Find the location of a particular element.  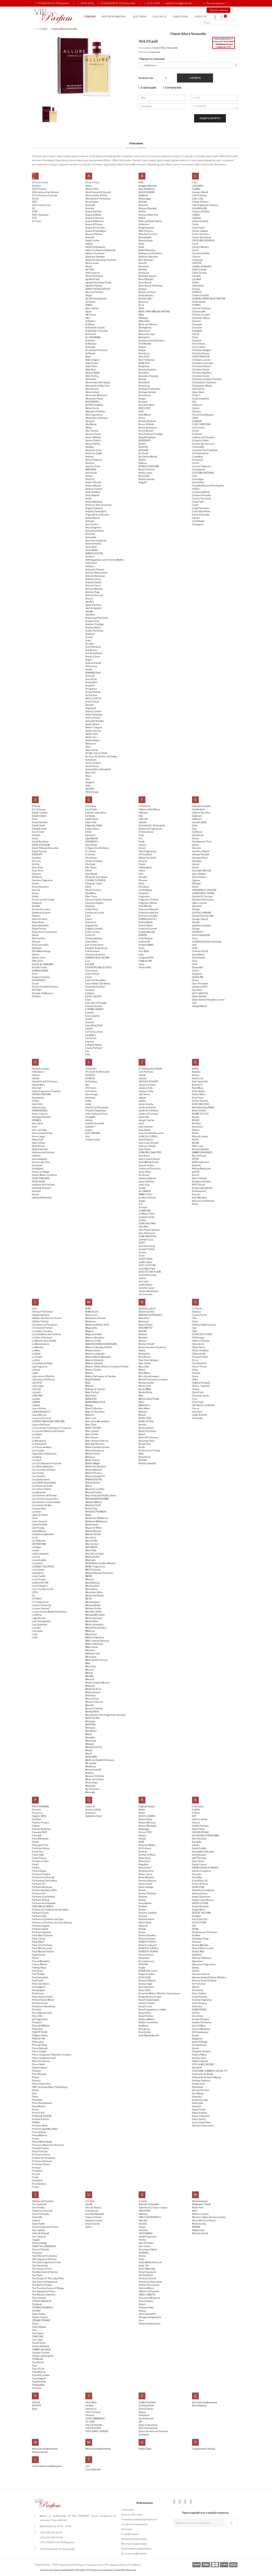

Orens is located at coordinates (195, 1376).